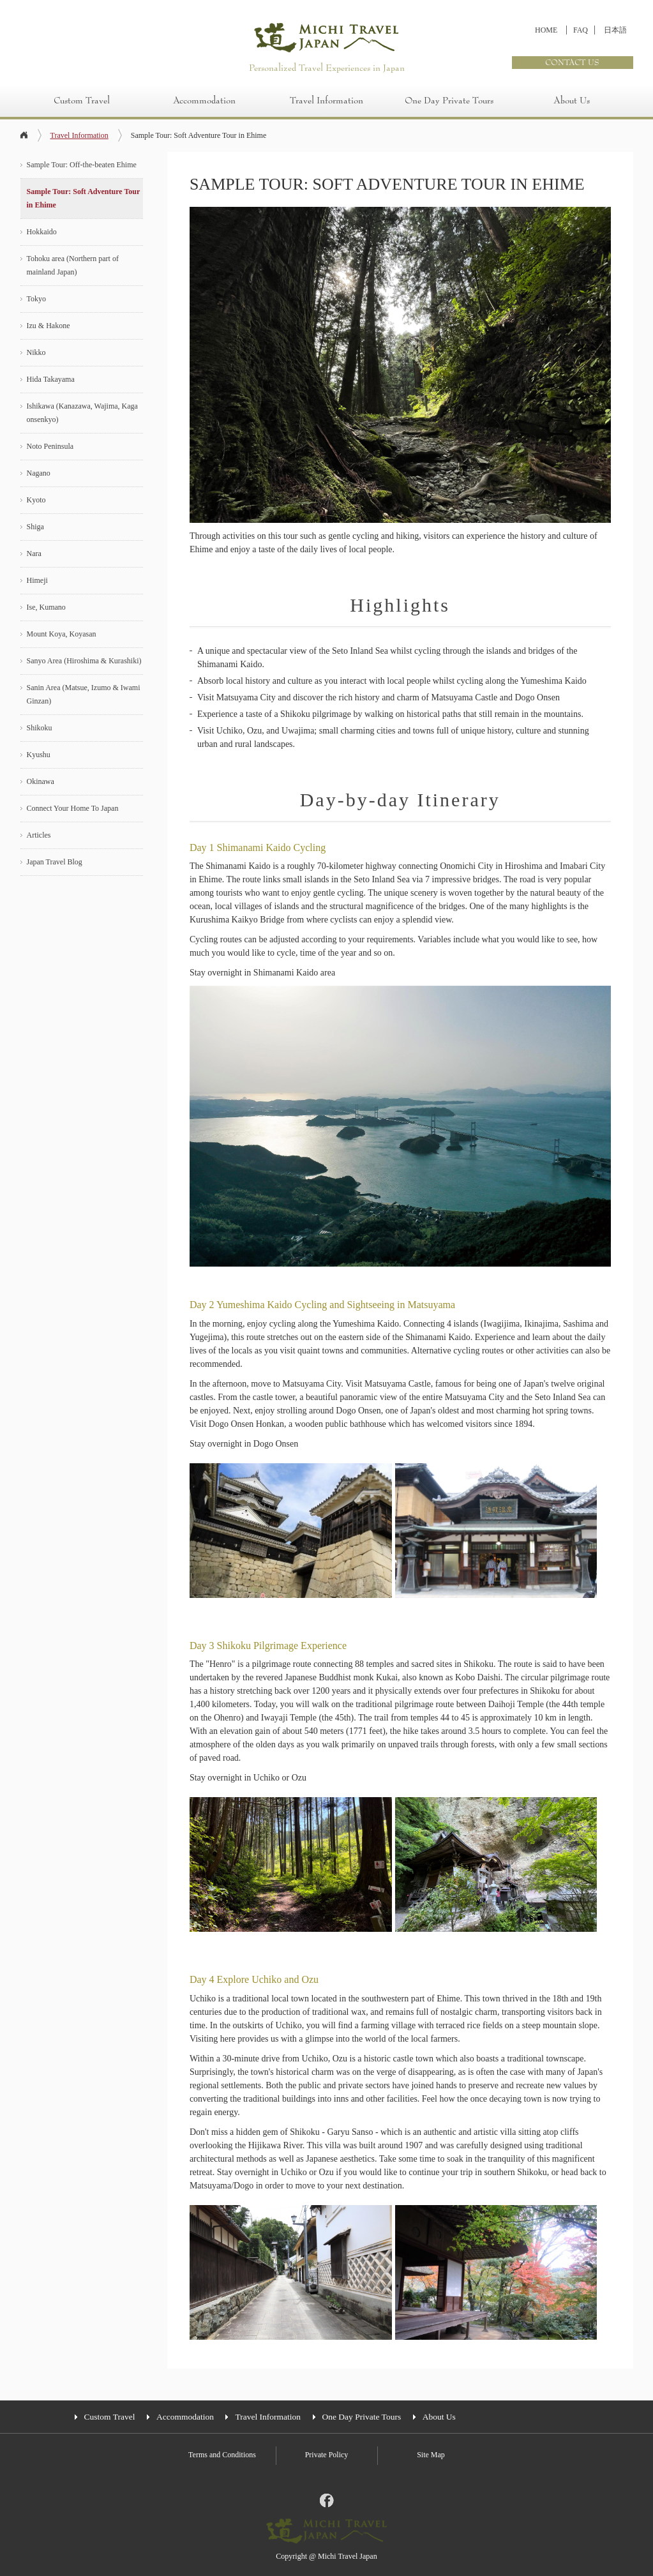  What do you see at coordinates (82, 413) in the screenshot?
I see `Ishikawa (Kanazawa, Wajima, Kaga onsenkyo)` at bounding box center [82, 413].